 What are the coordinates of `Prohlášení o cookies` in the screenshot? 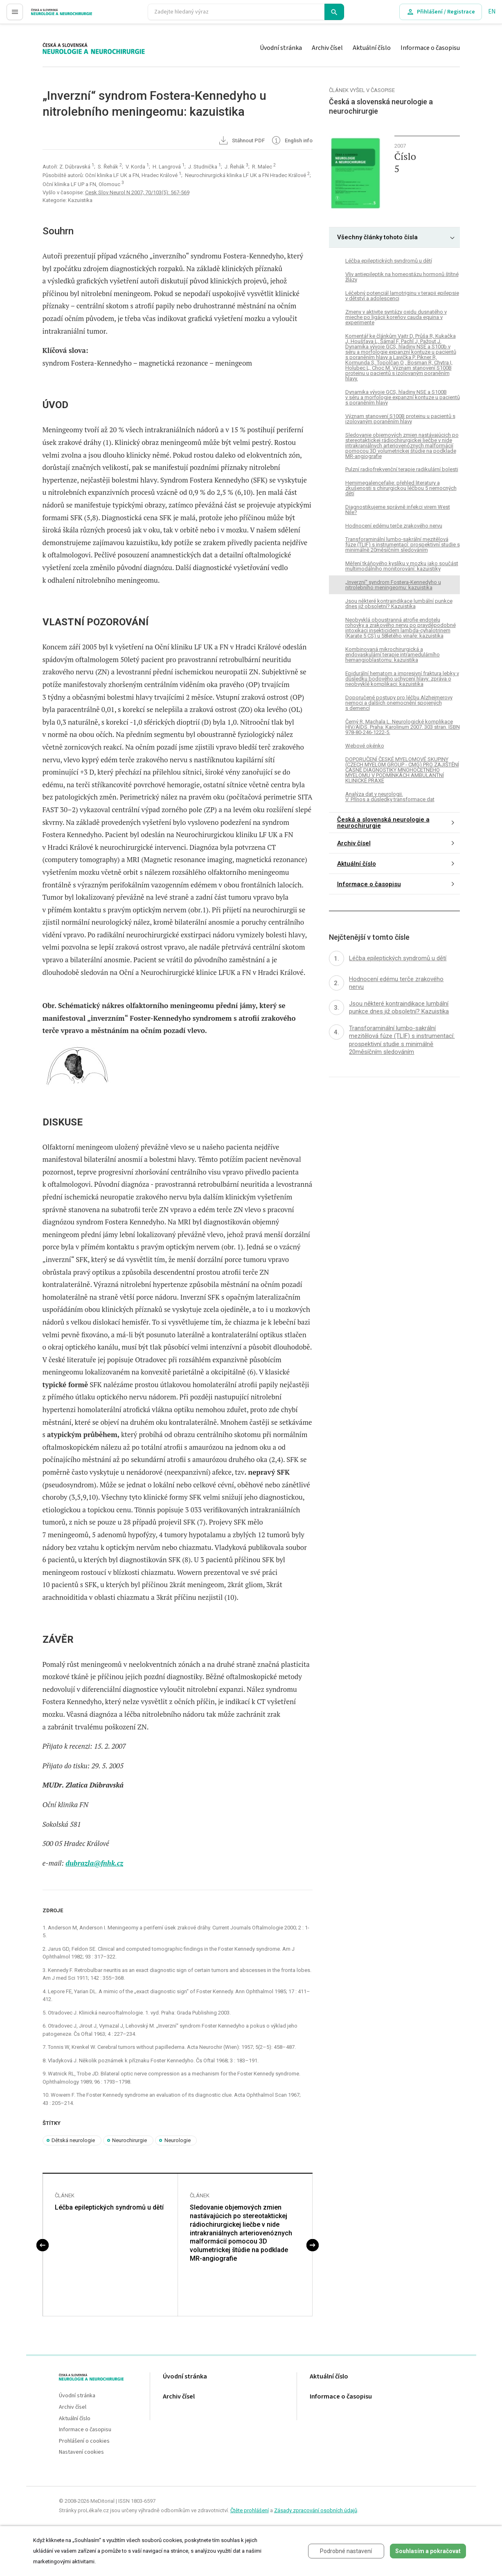 It's located at (84, 2441).